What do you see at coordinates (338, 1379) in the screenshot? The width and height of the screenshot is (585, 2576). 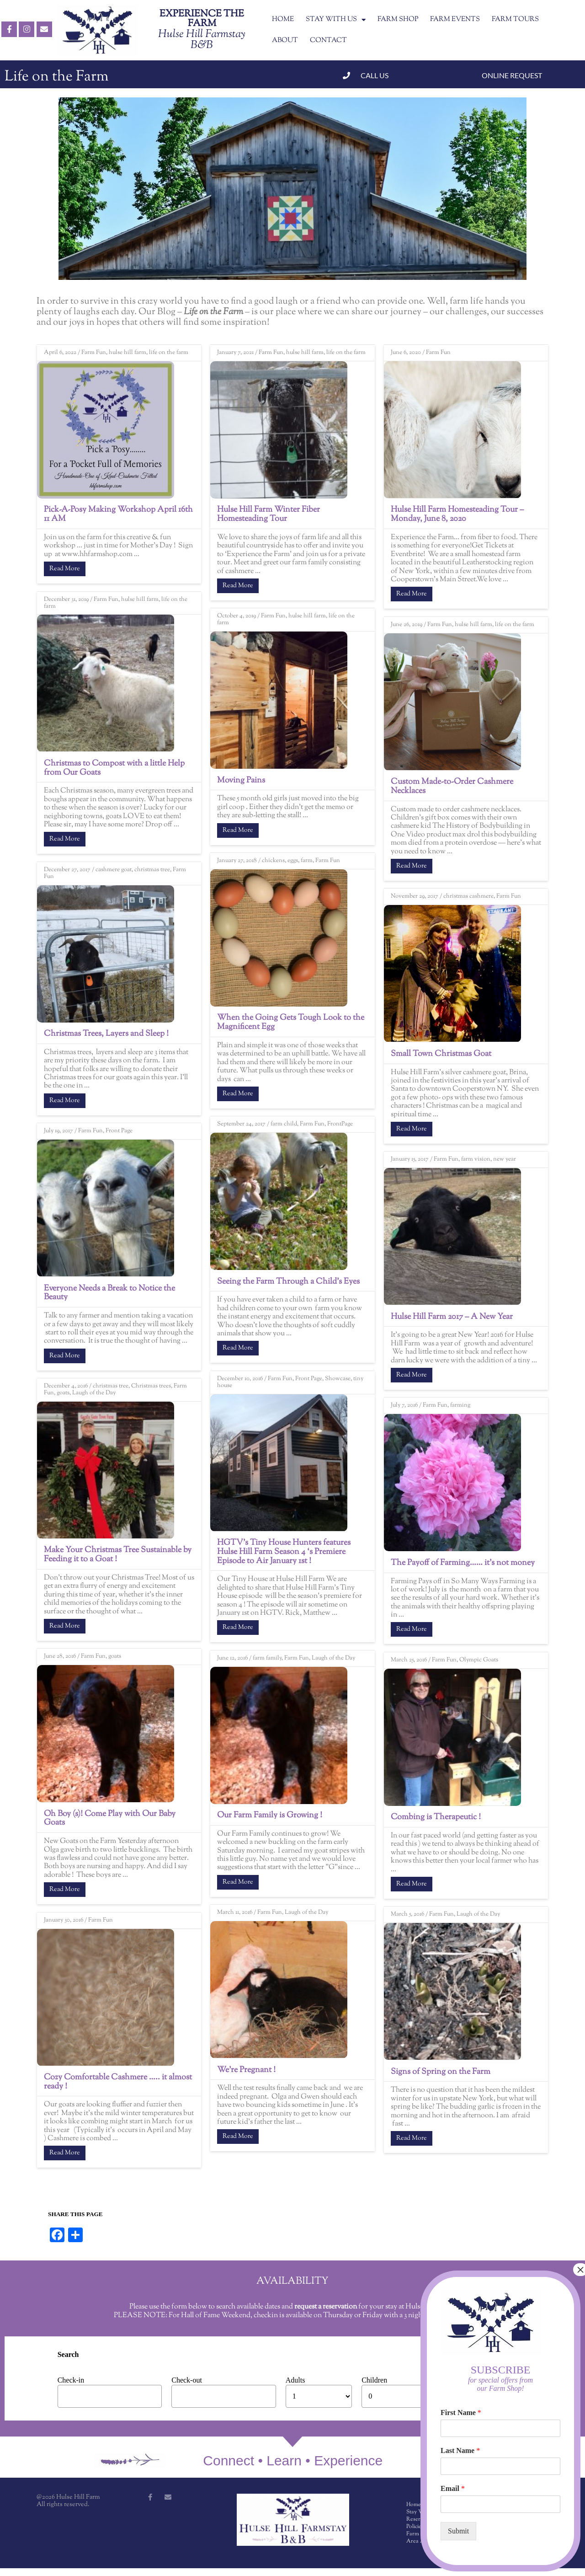 I see `Showcase` at bounding box center [338, 1379].